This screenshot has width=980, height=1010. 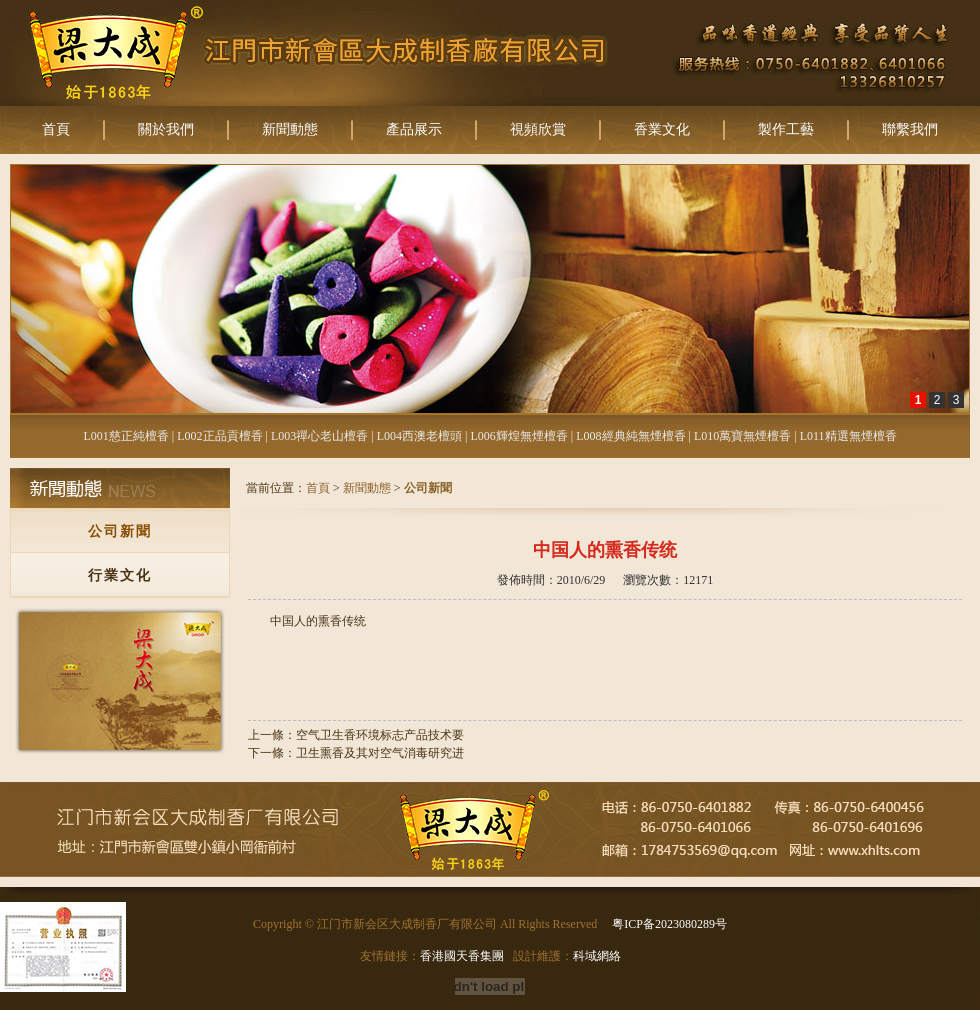 I want to click on L006輝煌無煙檀香, so click(x=518, y=436).